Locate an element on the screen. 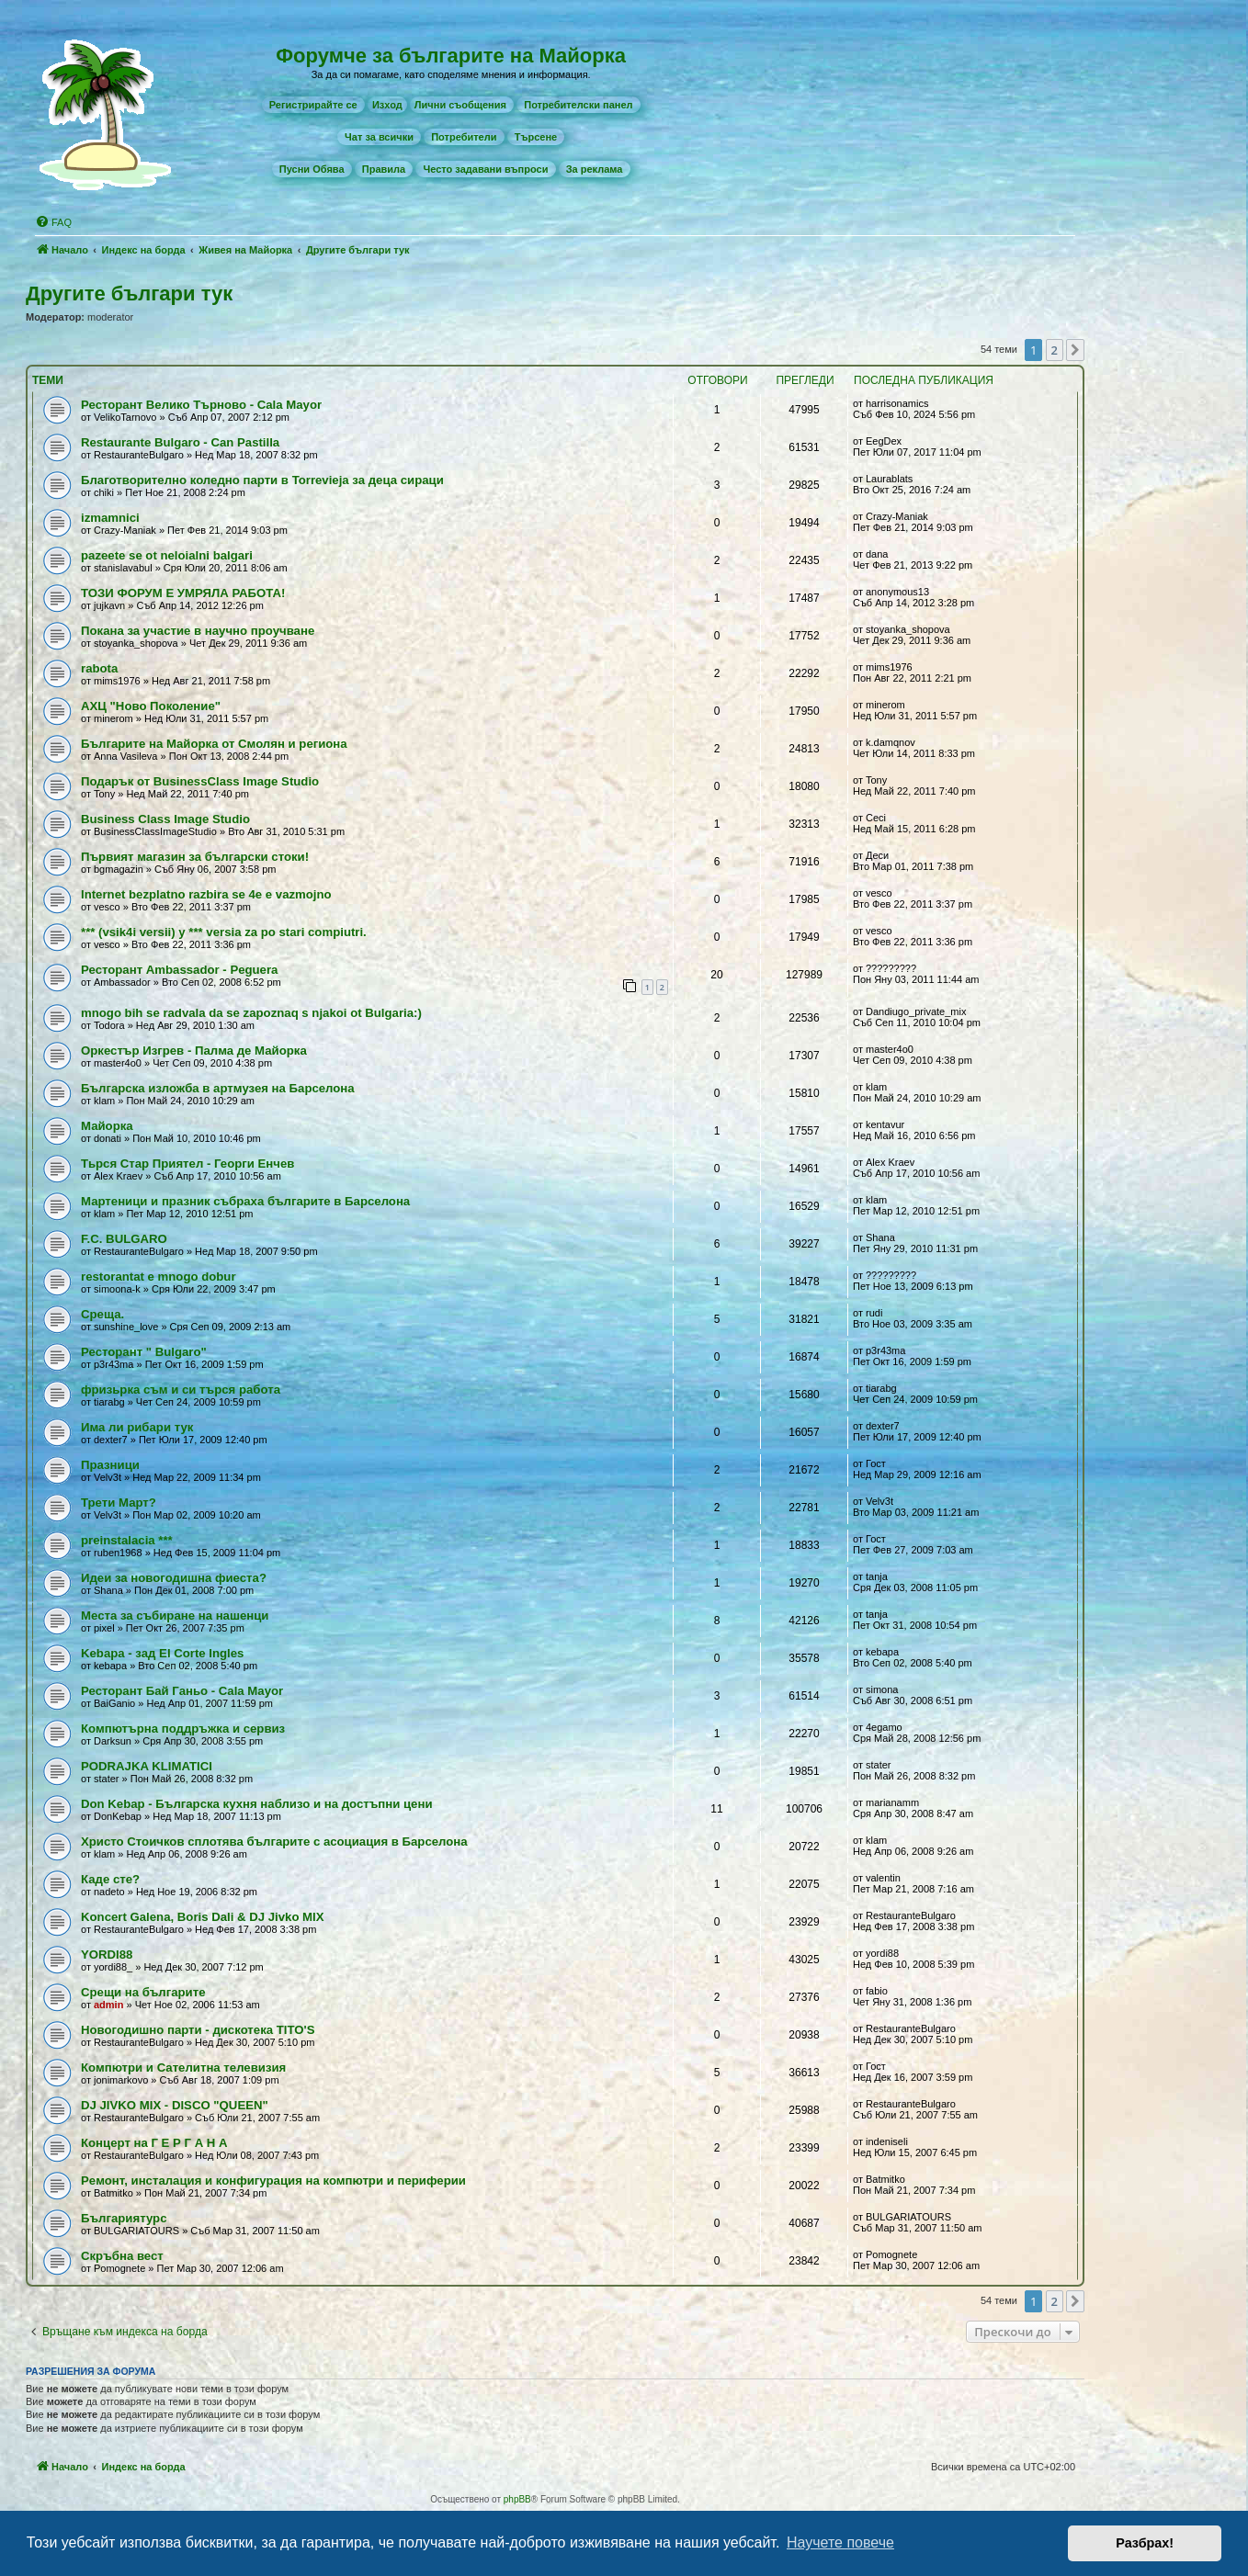 The image size is (1248, 2576). restorantat e mnogo dobur is located at coordinates (158, 1276).